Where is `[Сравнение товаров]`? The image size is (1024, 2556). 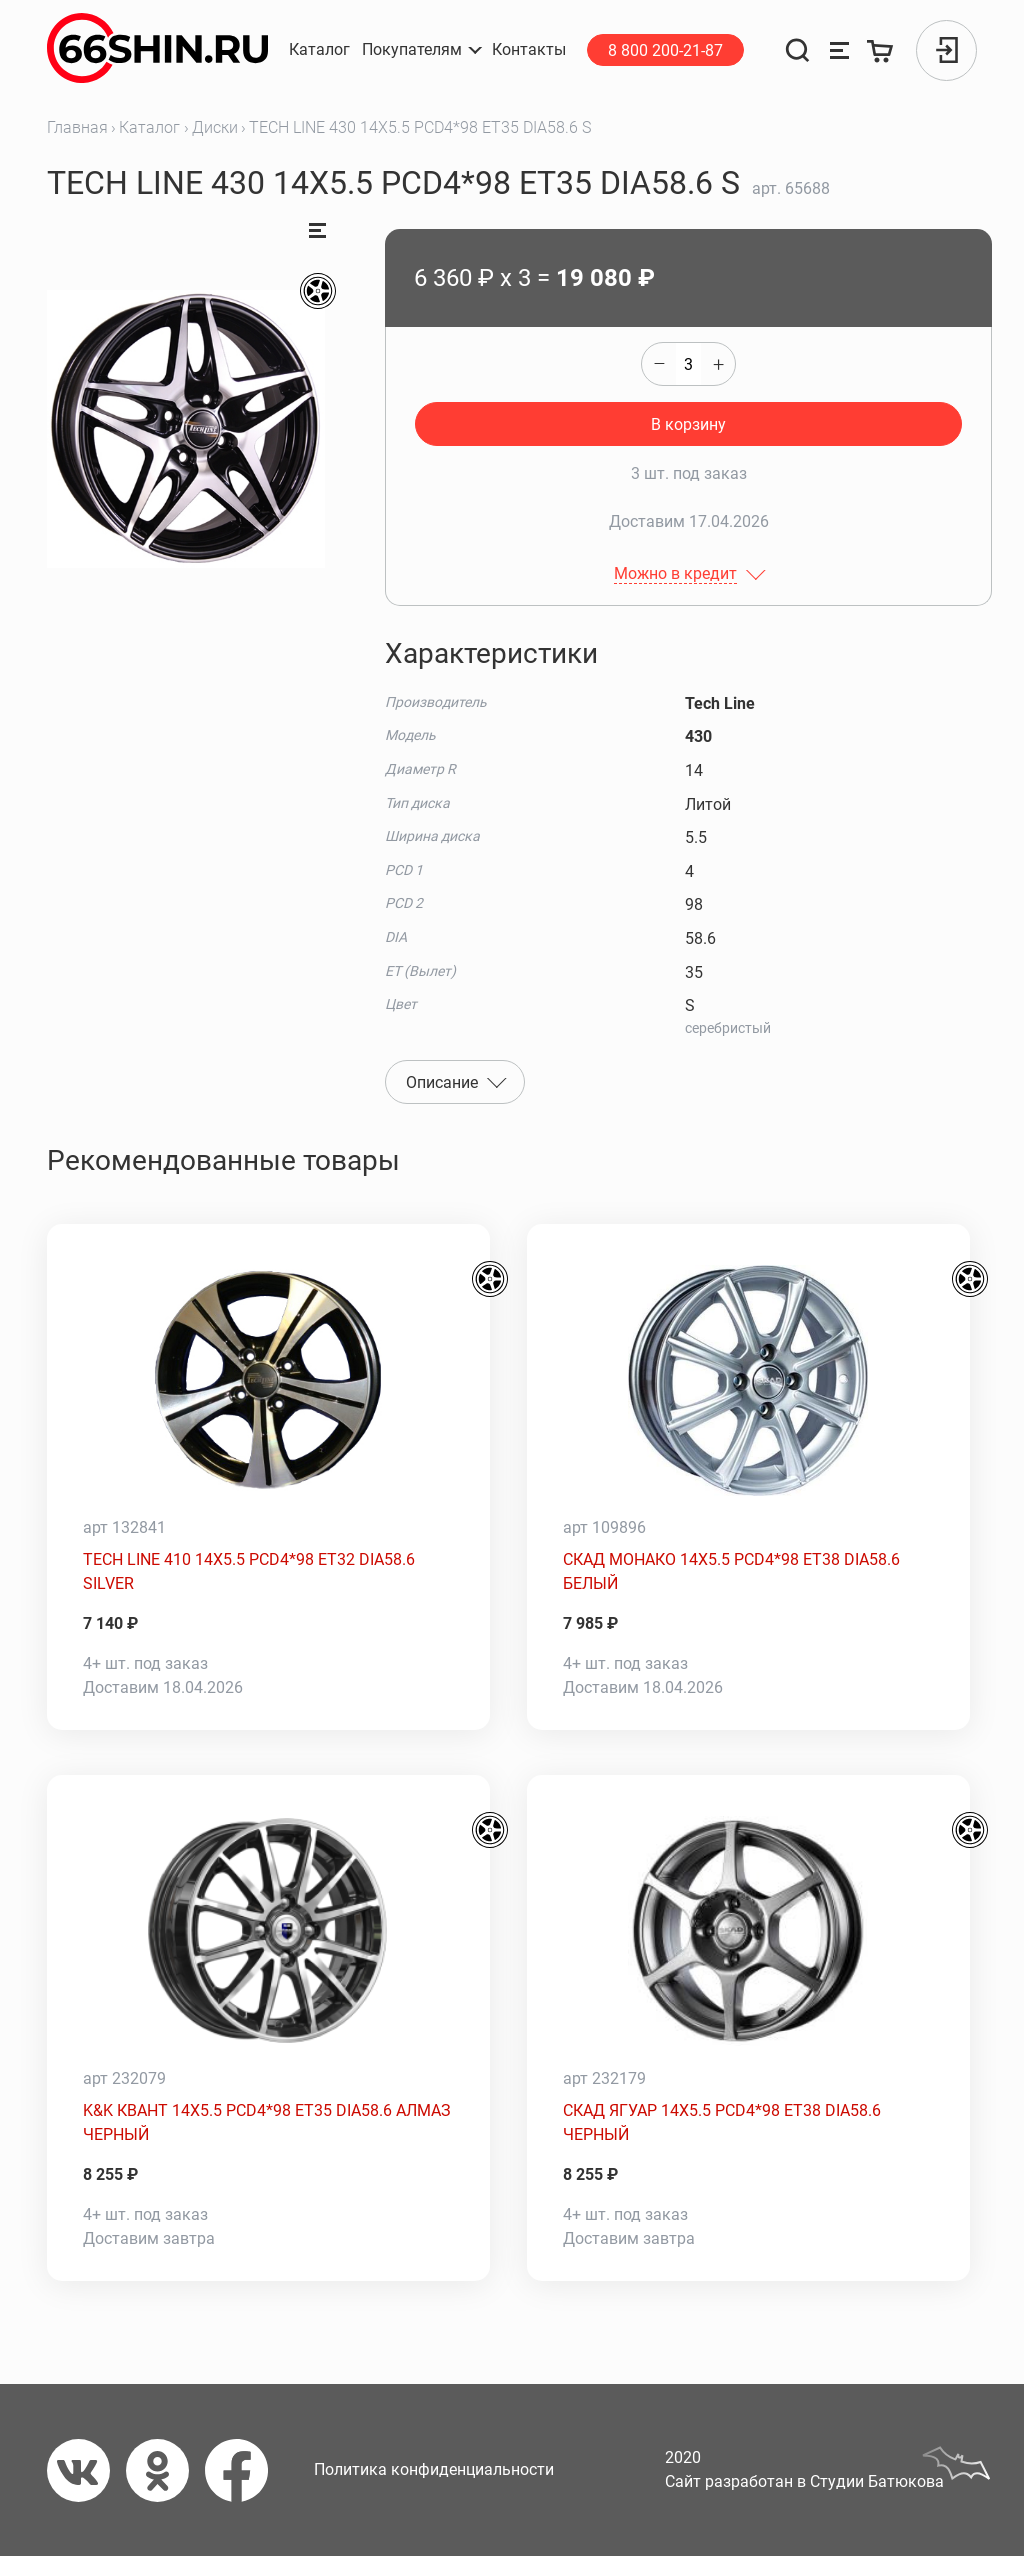 [Сравнение товаров] is located at coordinates (839, 50).